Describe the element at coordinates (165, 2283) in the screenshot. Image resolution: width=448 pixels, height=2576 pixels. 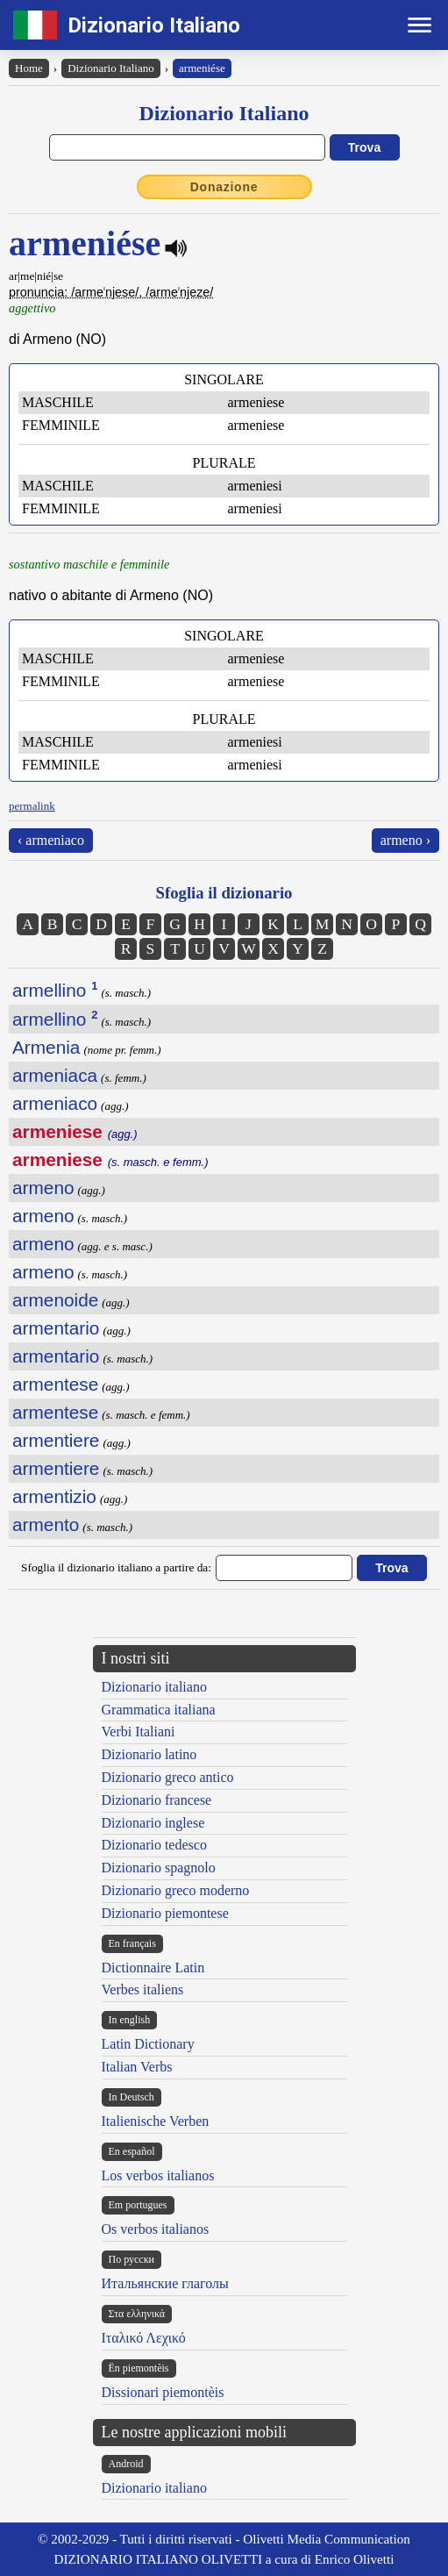
I see `Итальянские глаголы` at that location.